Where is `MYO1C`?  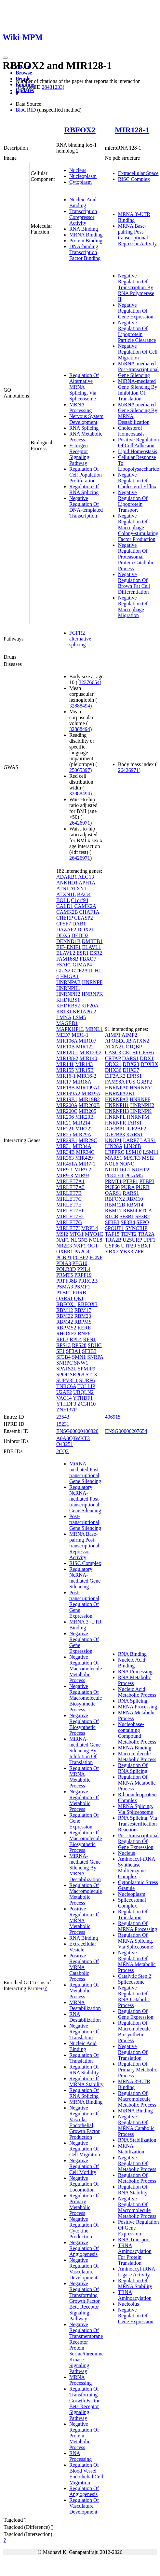
MYO1C is located at coordinates (94, 1234).